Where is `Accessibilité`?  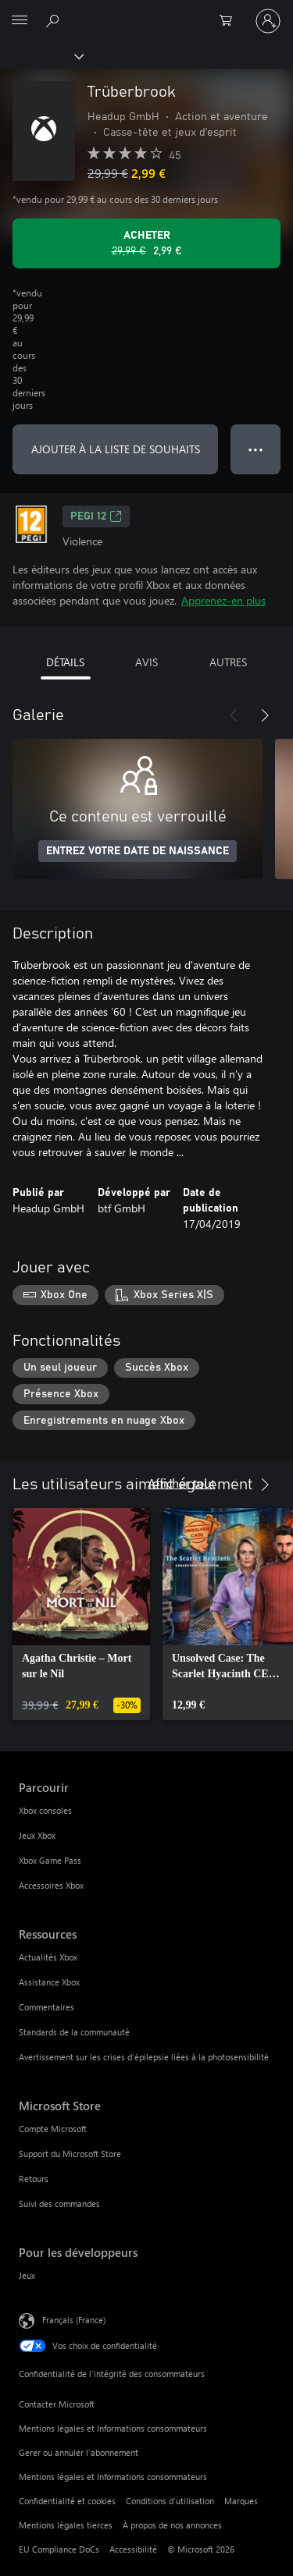 Accessibilité is located at coordinates (133, 2549).